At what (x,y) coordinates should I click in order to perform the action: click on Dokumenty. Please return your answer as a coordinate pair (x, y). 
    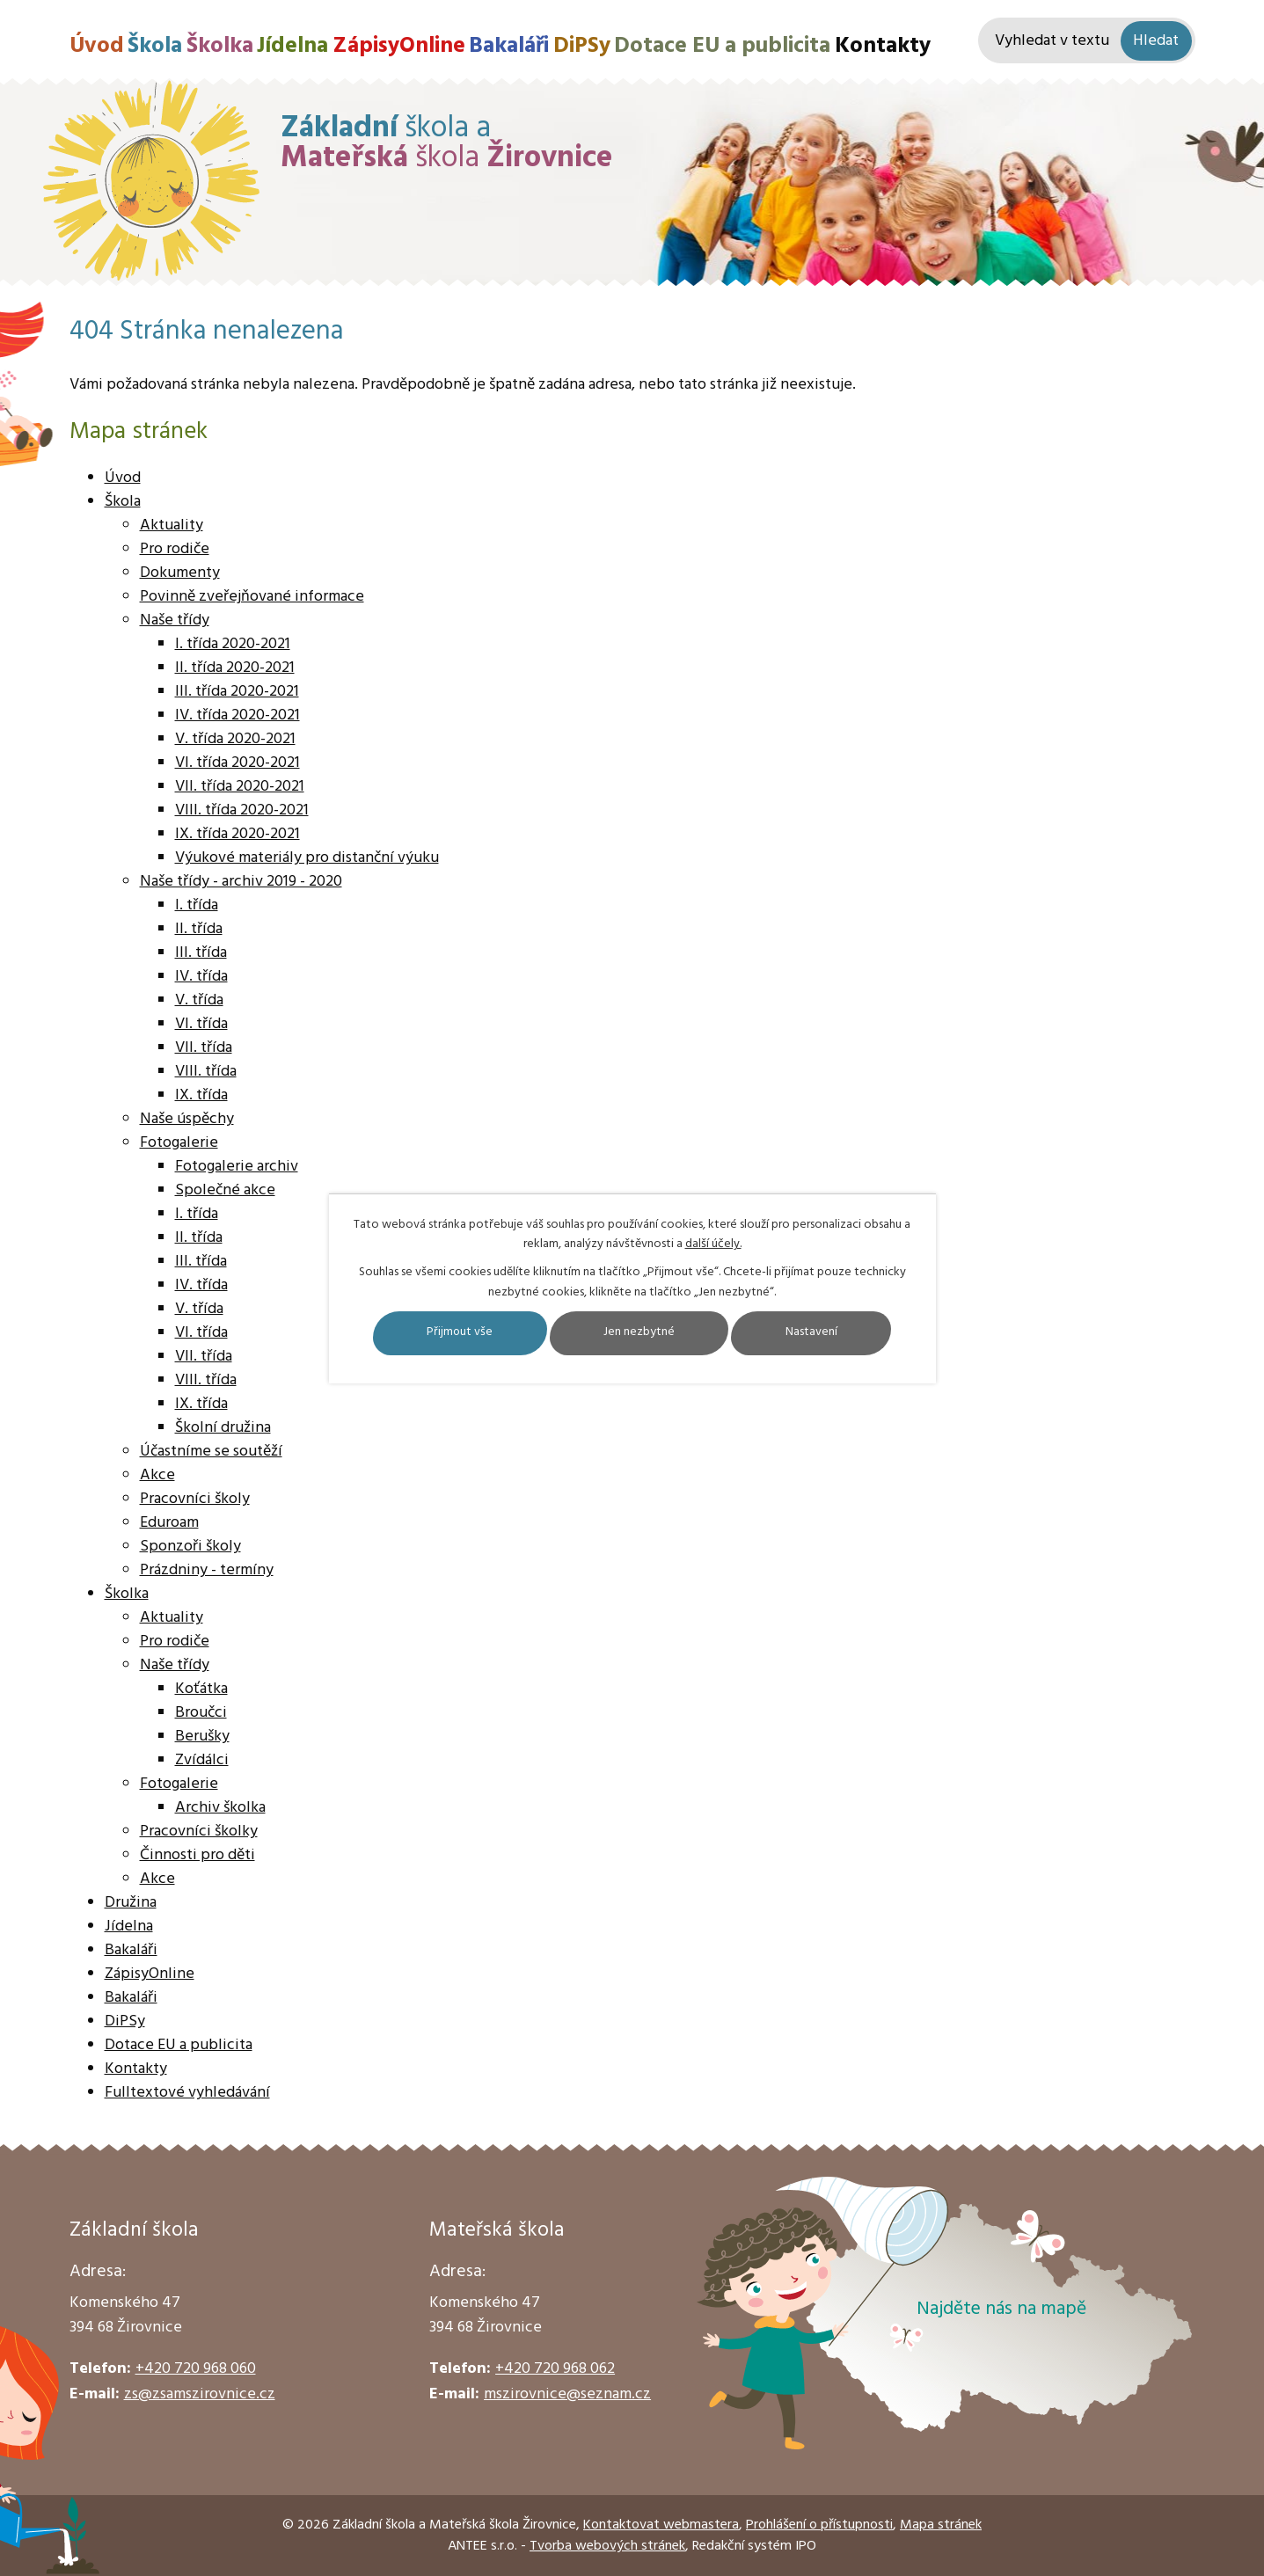
    Looking at the image, I should click on (180, 573).